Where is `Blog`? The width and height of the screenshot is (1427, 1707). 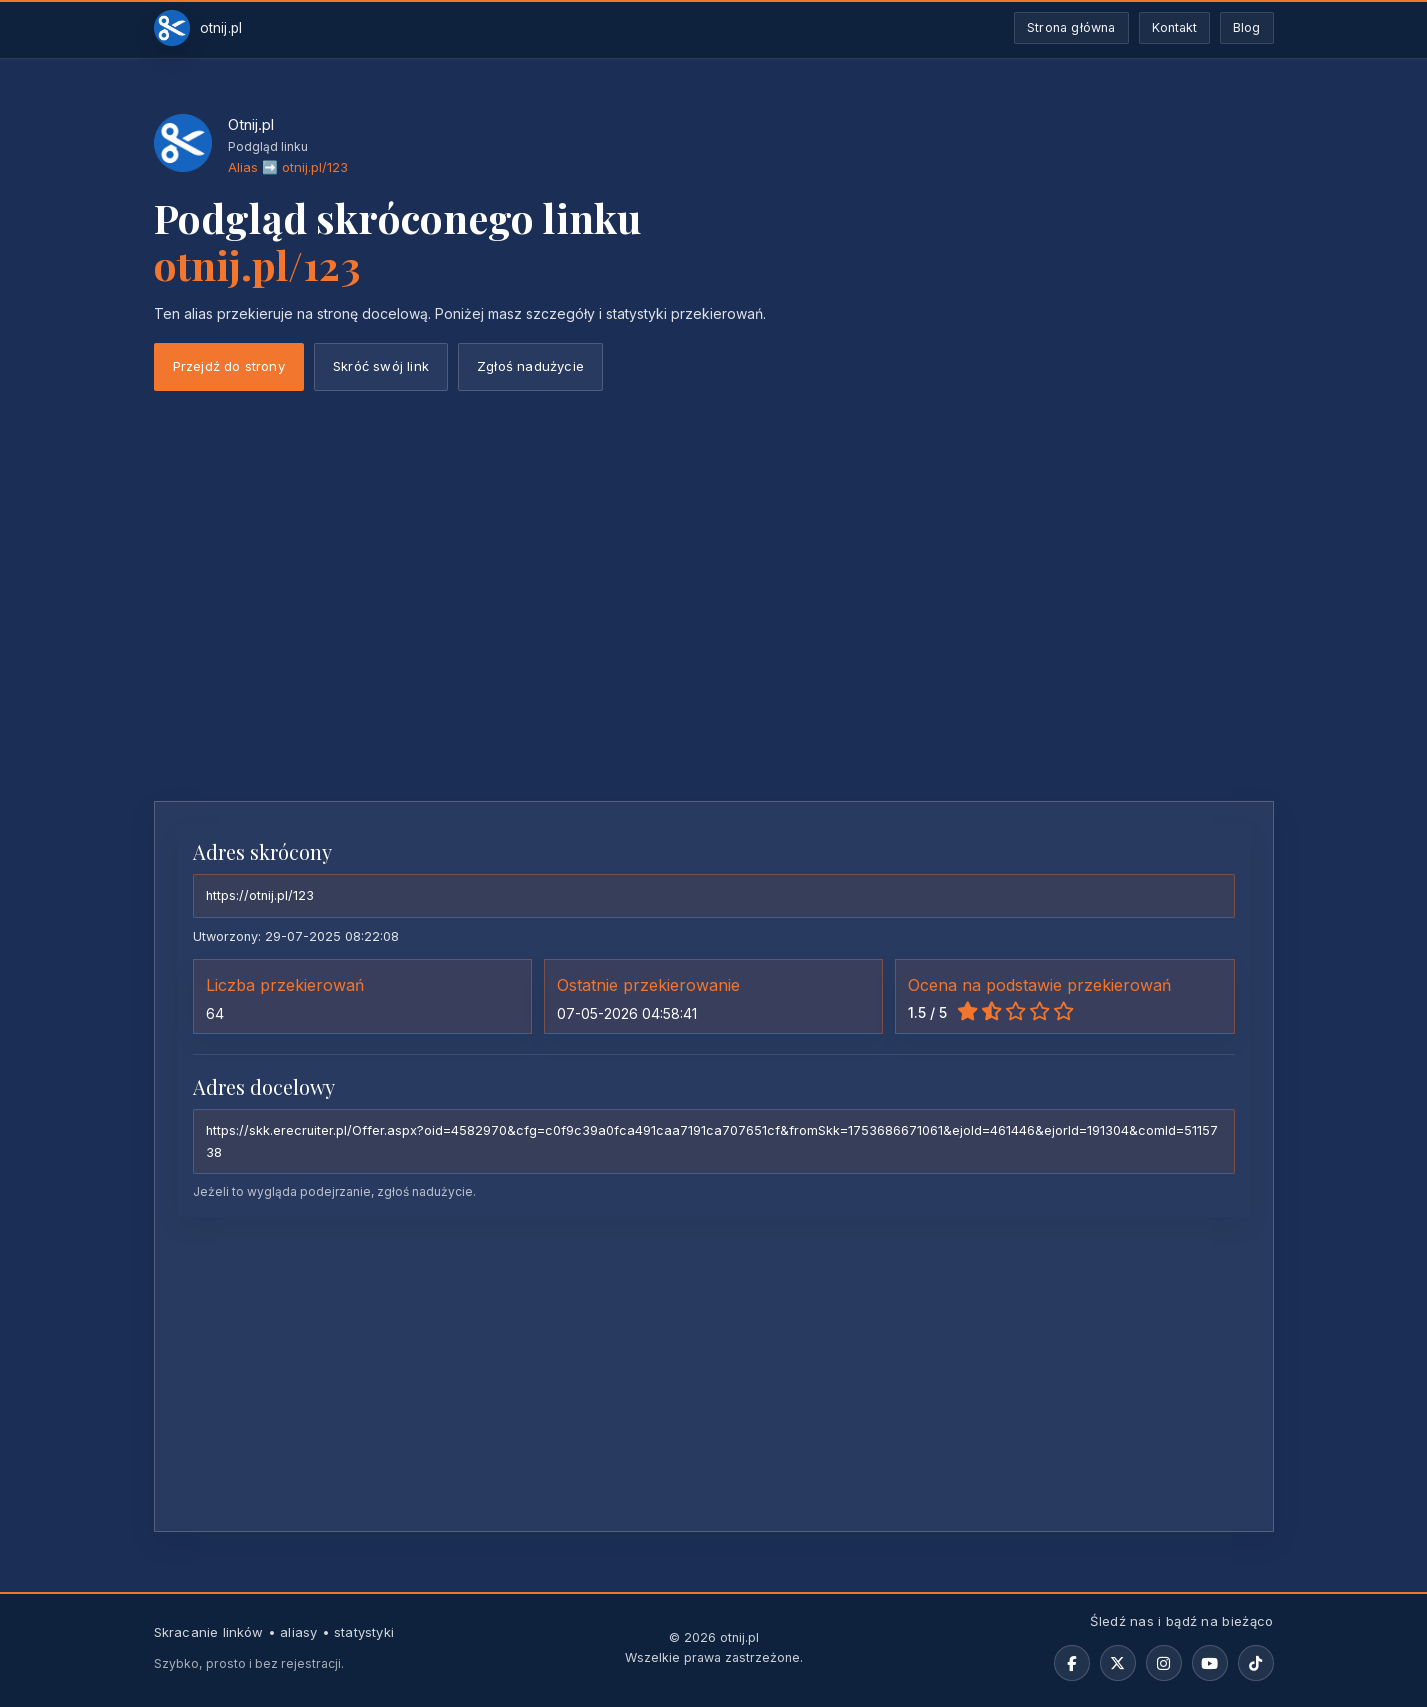
Blog is located at coordinates (1247, 27).